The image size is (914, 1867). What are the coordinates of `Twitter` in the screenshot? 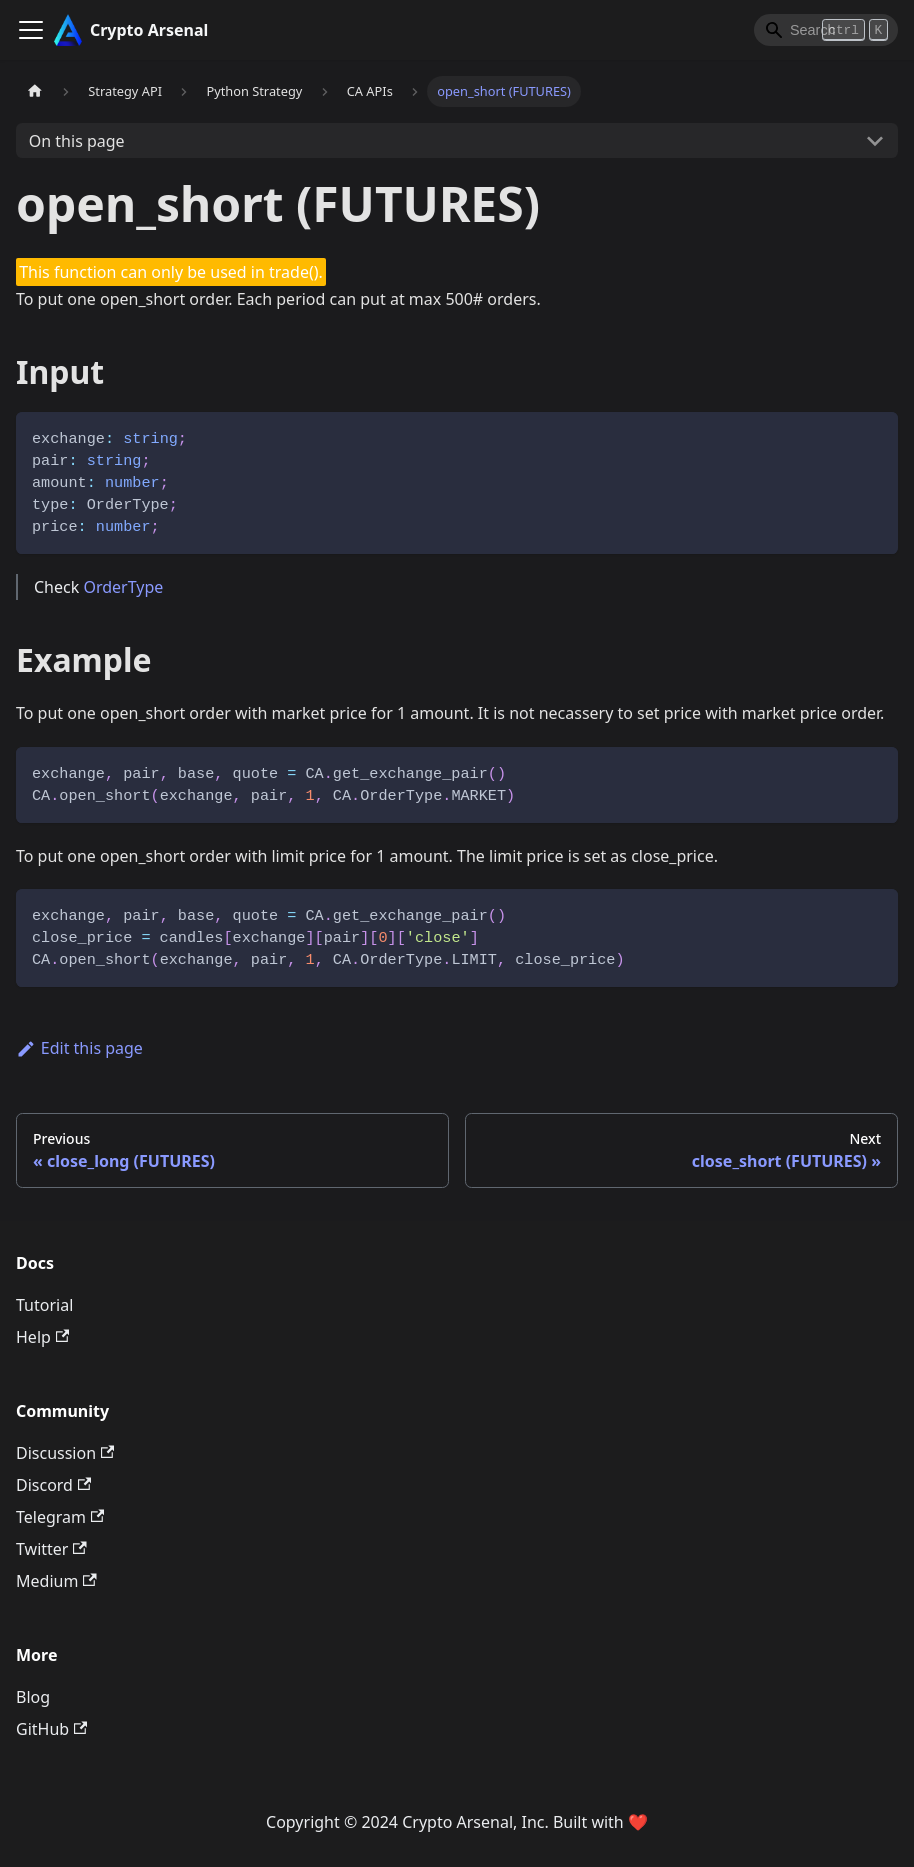 It's located at (51, 1549).